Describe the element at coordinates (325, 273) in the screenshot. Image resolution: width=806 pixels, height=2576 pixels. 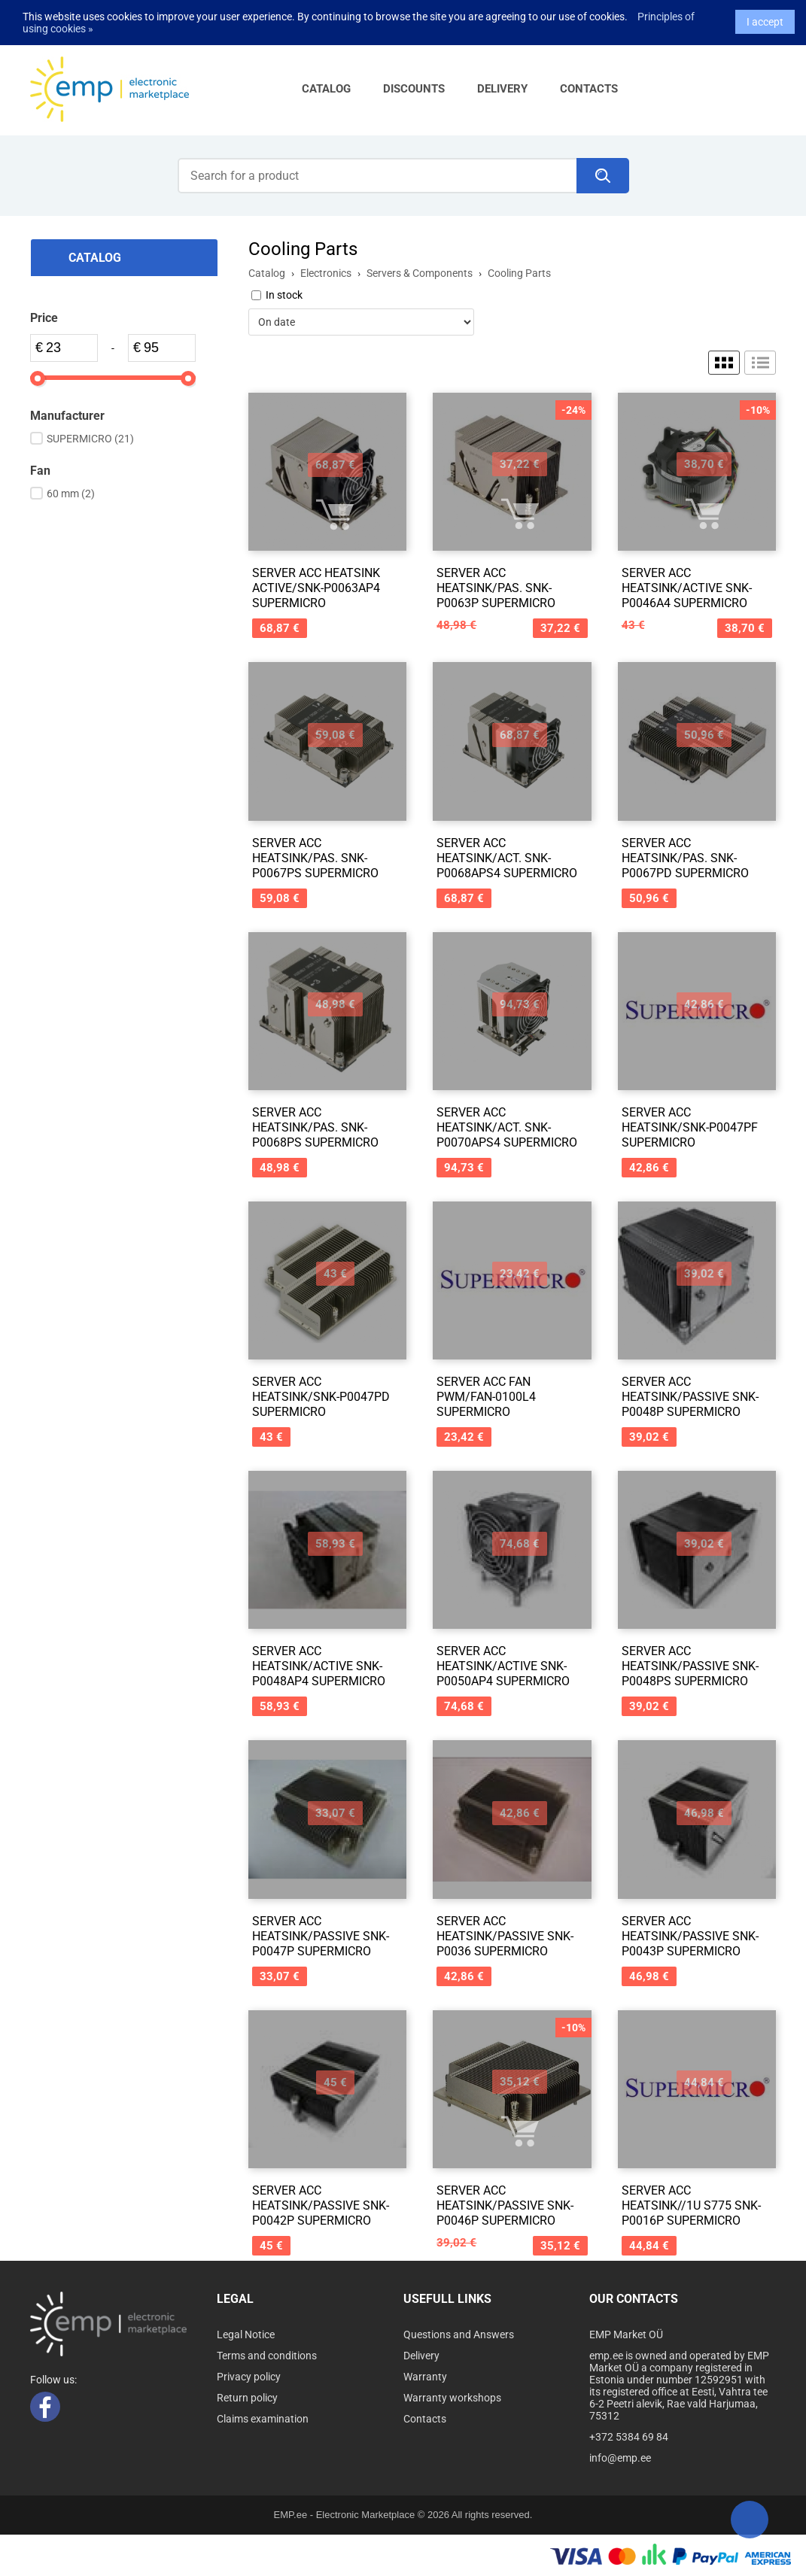
I see `Electronics` at that location.